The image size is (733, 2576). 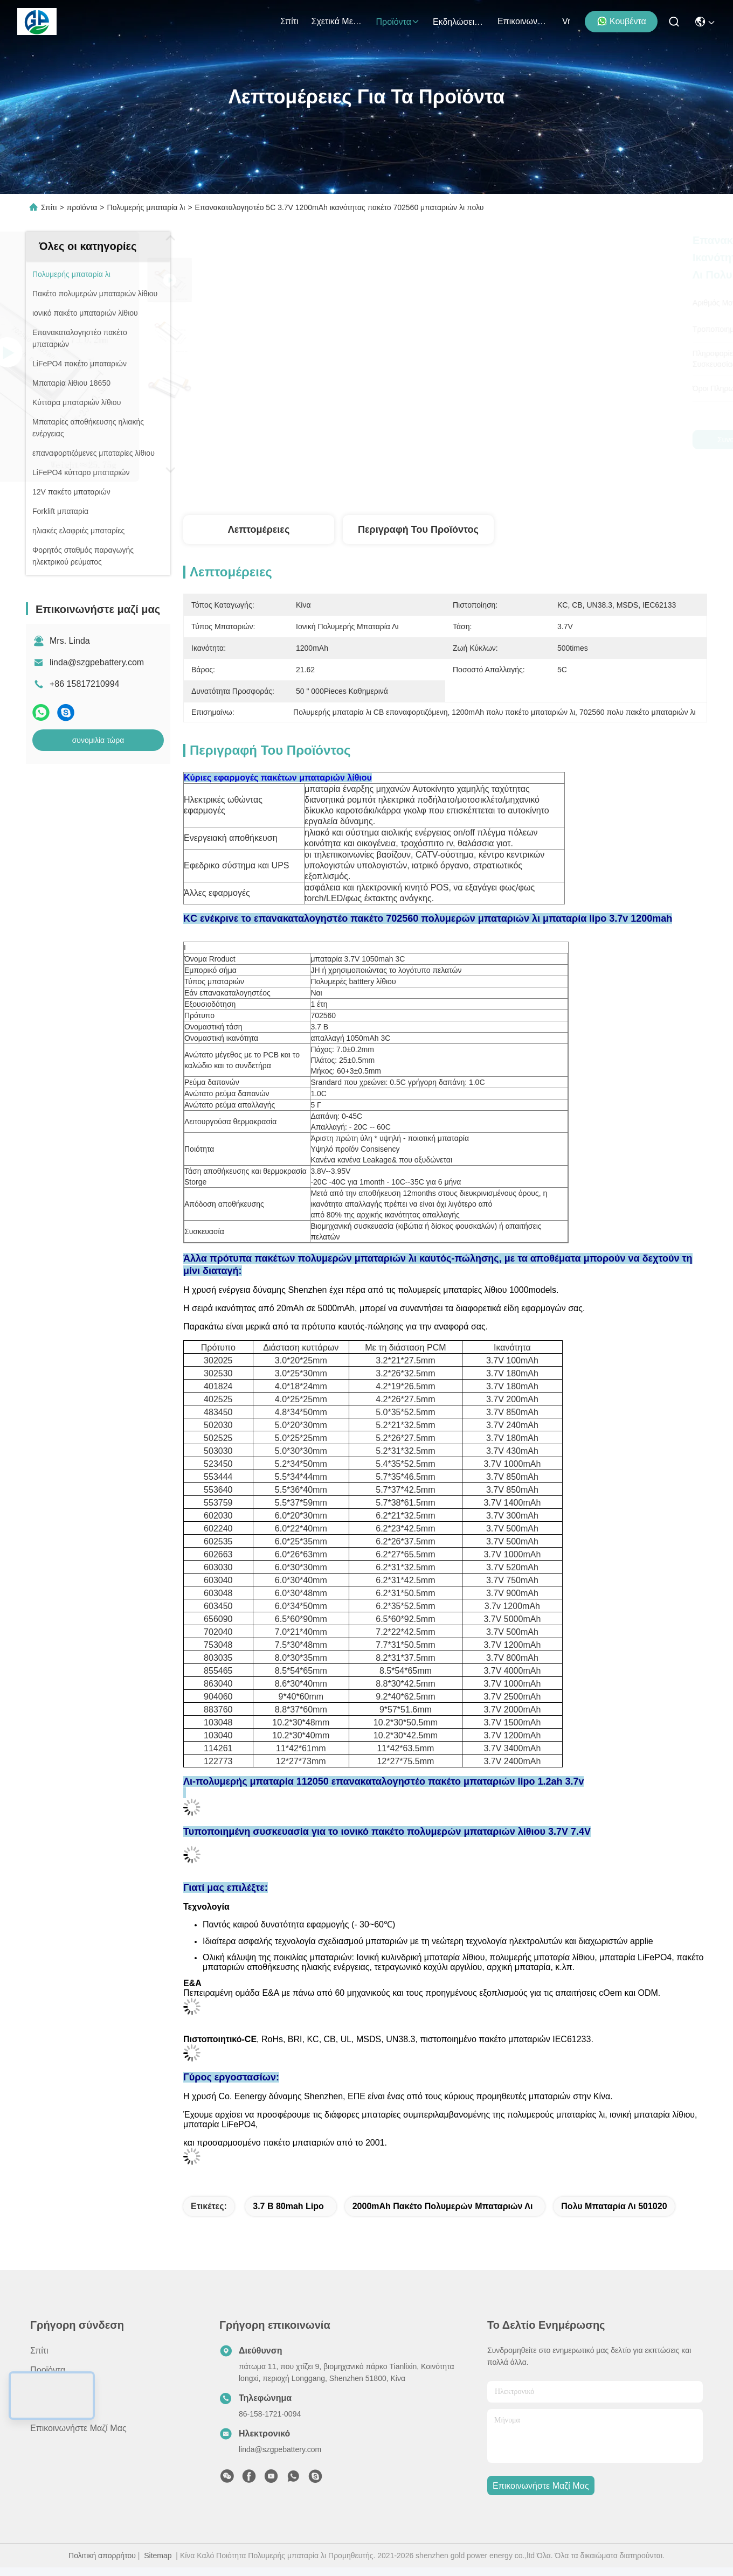 What do you see at coordinates (97, 662) in the screenshot?
I see `linda@szgpebattery.com` at bounding box center [97, 662].